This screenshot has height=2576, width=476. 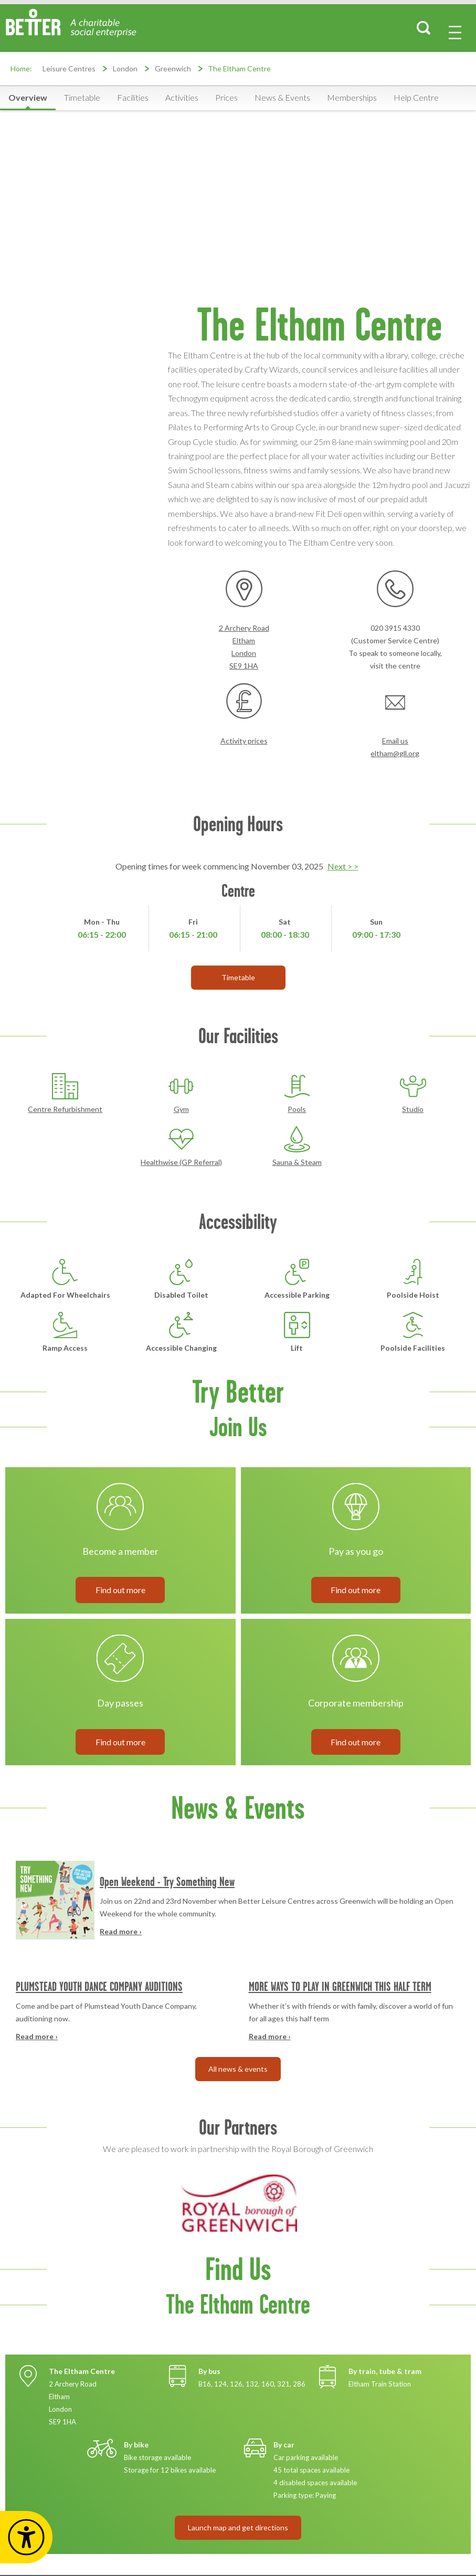 What do you see at coordinates (125, 68) in the screenshot?
I see `London` at bounding box center [125, 68].